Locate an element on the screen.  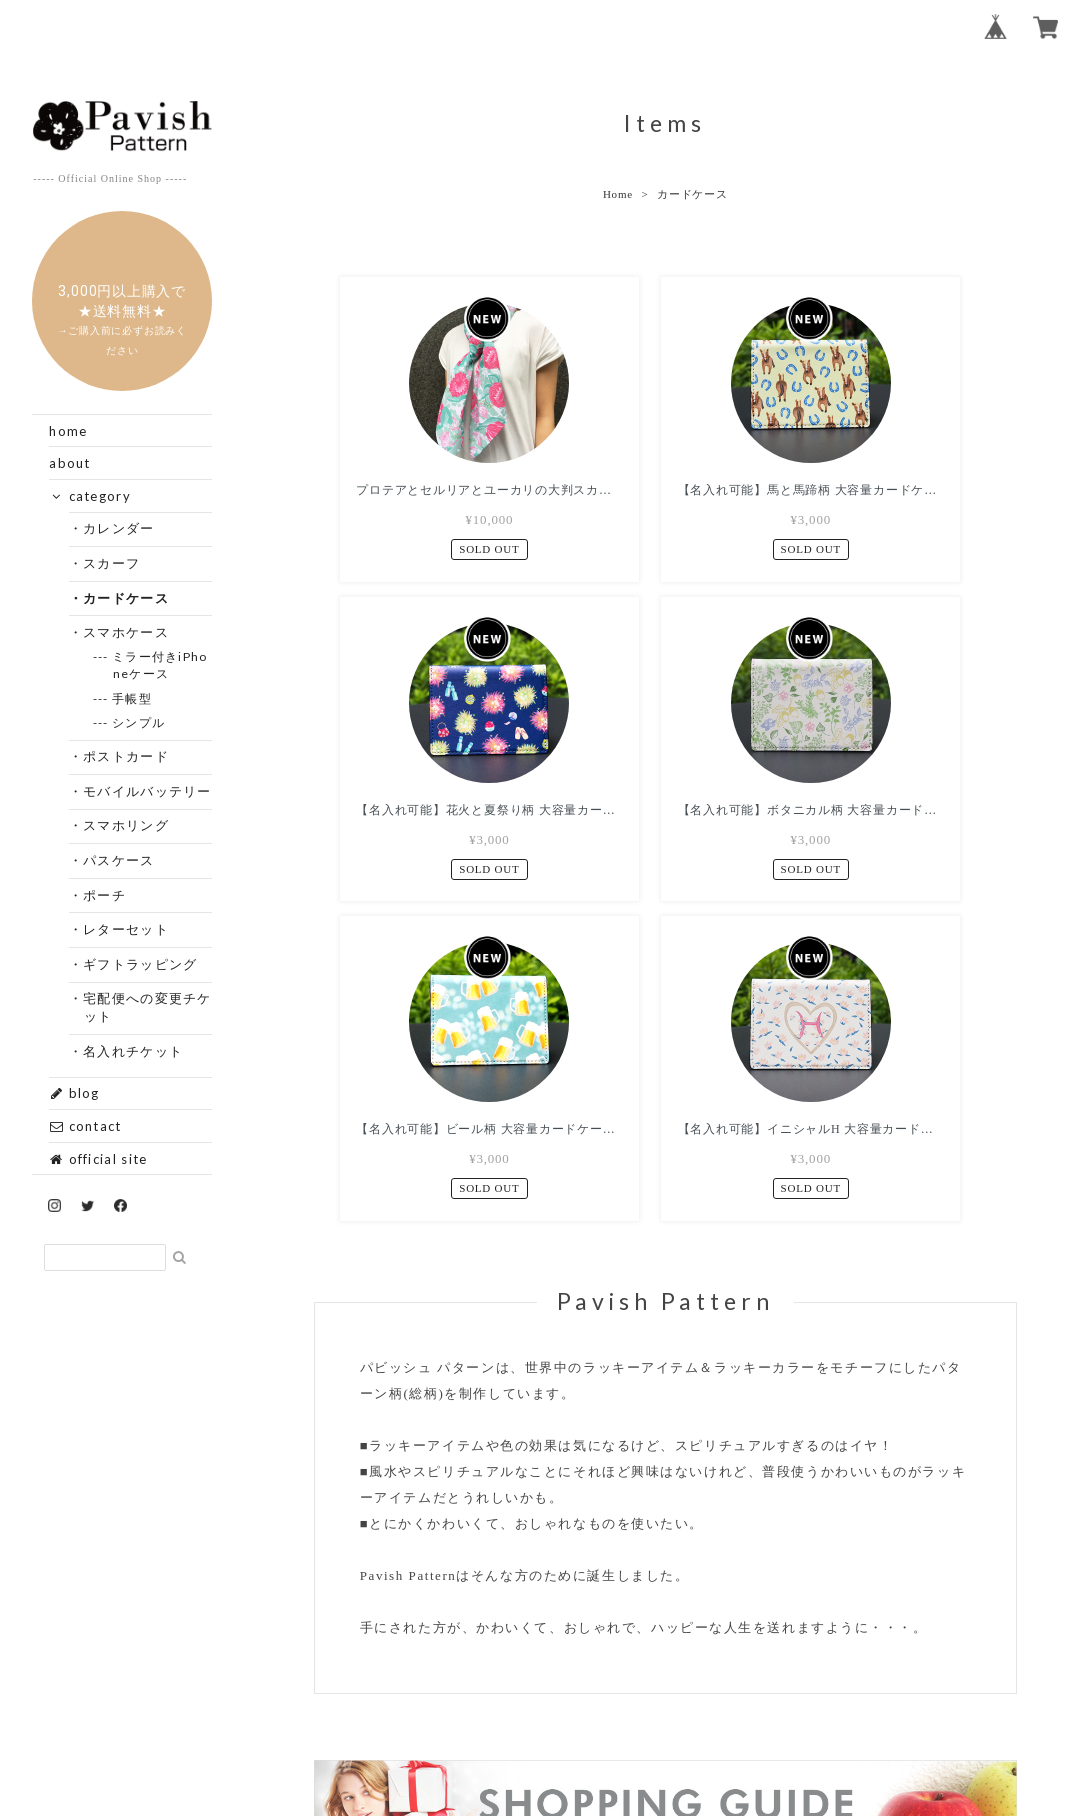
official site is located at coordinates (98, 1159).